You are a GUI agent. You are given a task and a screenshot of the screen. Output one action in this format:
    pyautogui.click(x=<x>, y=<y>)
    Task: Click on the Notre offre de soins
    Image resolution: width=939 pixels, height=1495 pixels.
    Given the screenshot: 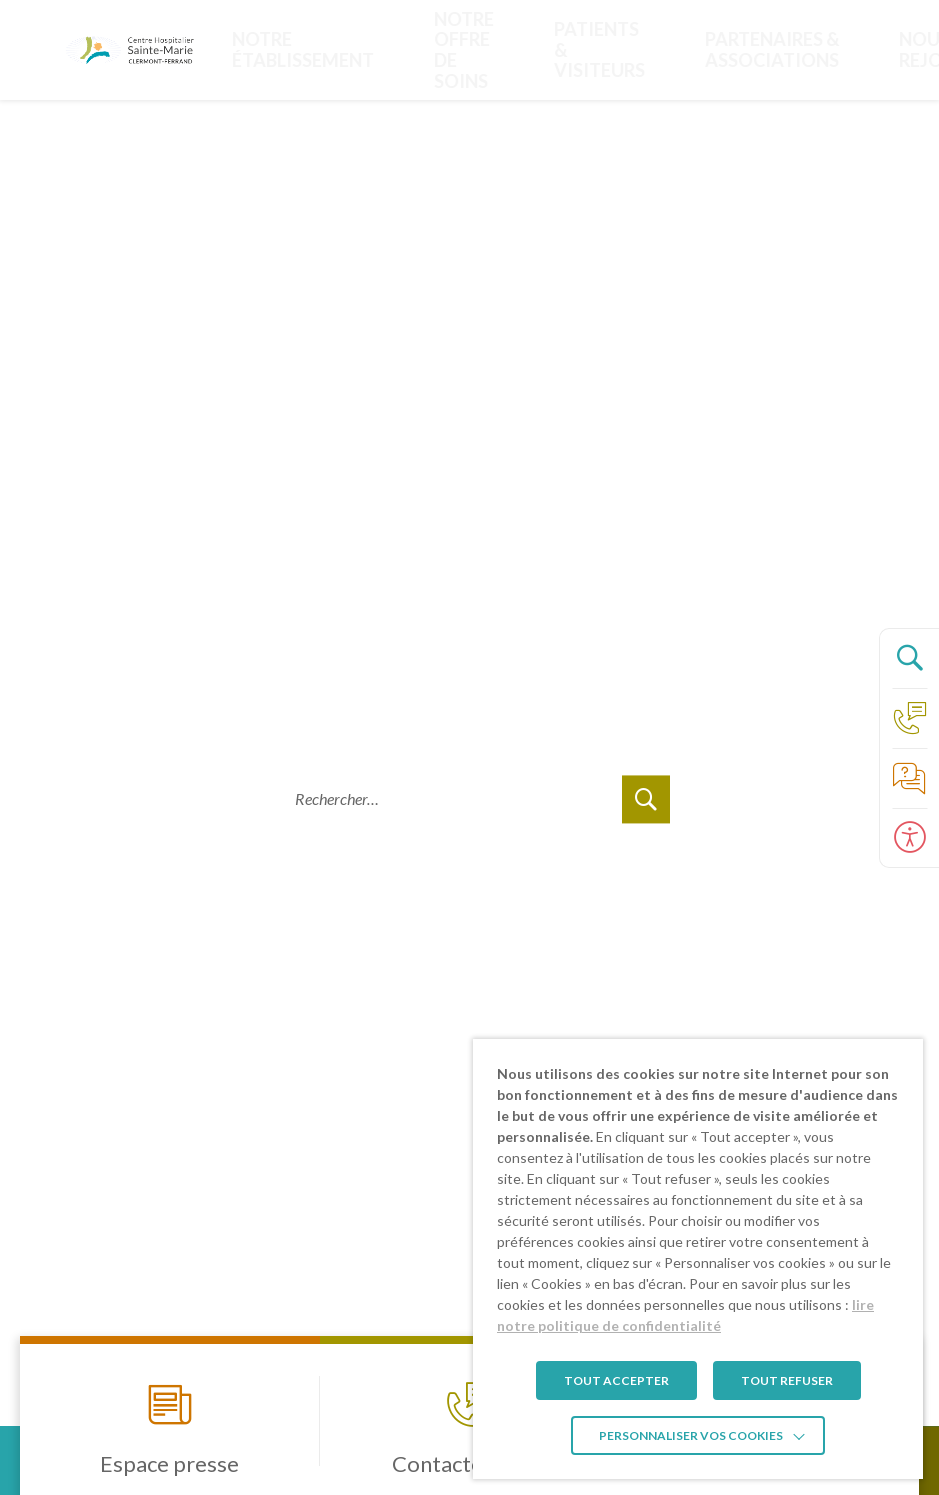 What is the action you would take?
    pyautogui.click(x=396, y=48)
    